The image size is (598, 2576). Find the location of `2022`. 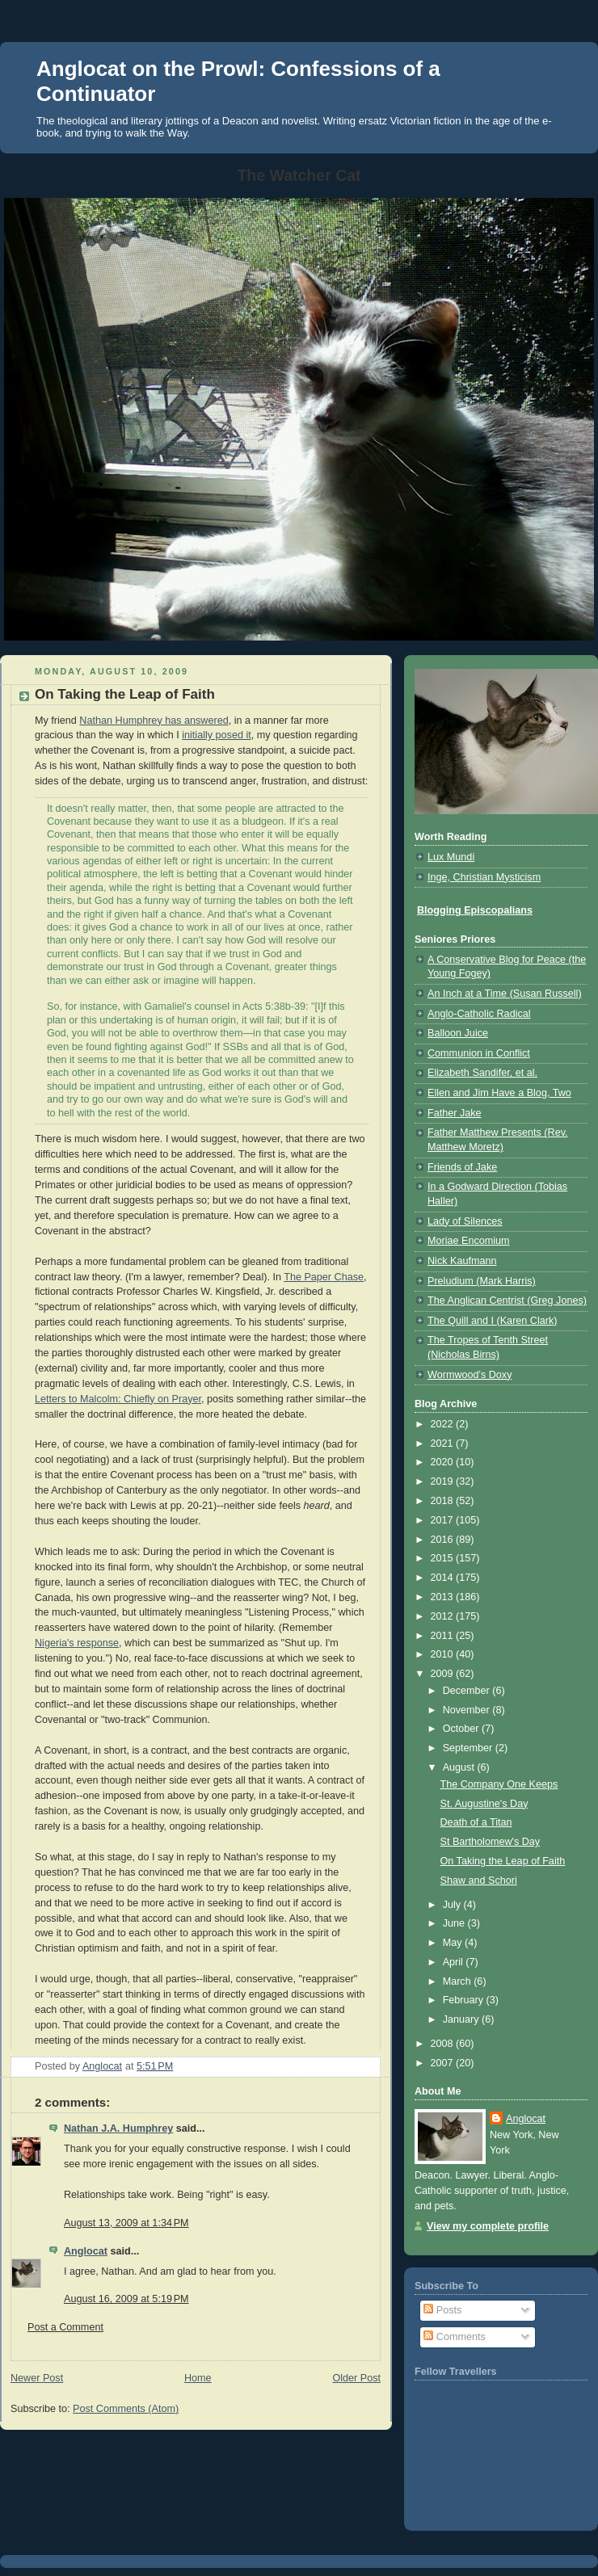

2022 is located at coordinates (444, 1424).